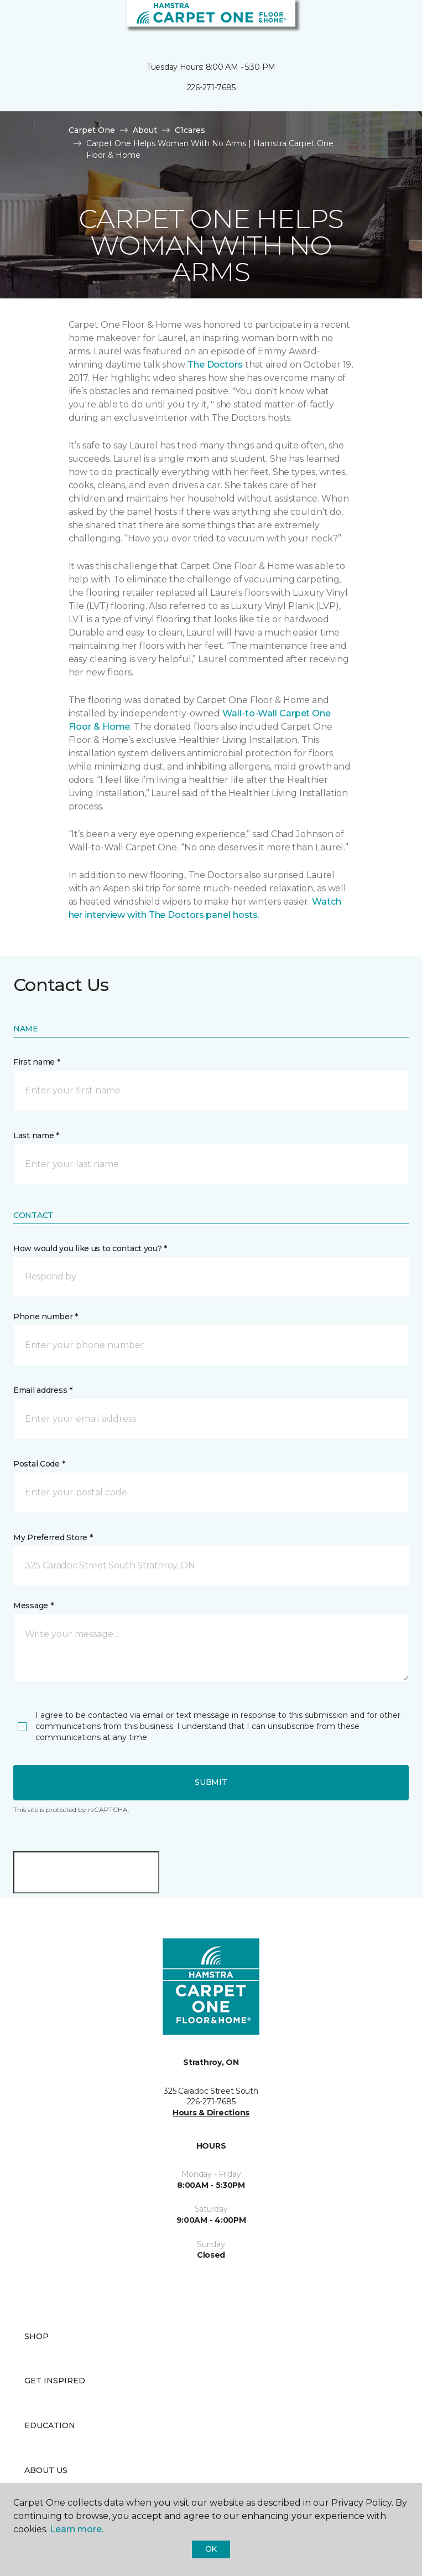 The image size is (422, 2576). Describe the element at coordinates (393, 22) in the screenshot. I see `[Favourites]` at that location.